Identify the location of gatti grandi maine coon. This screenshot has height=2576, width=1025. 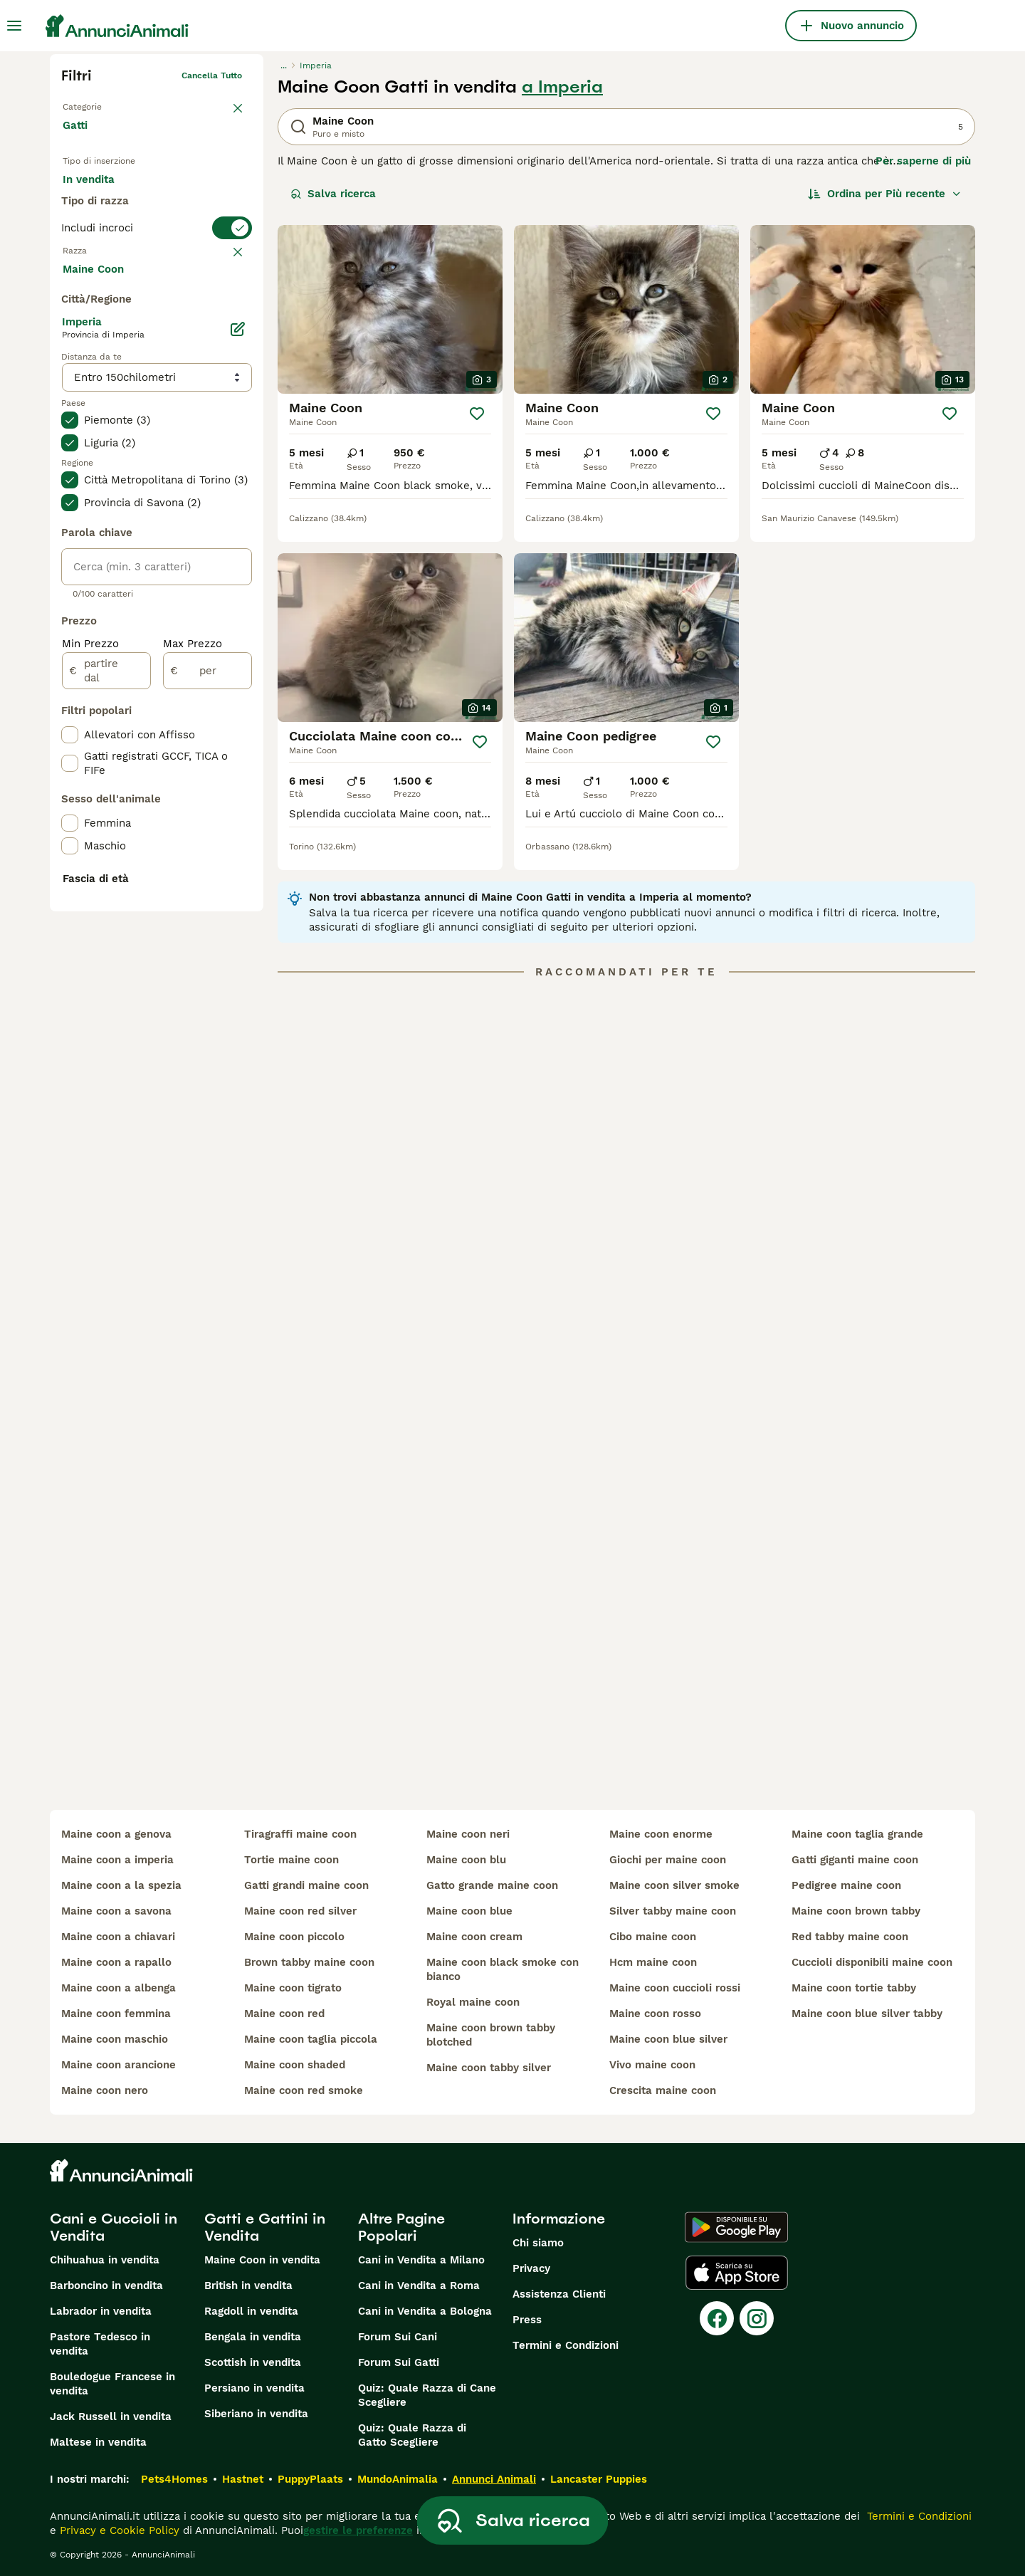
(306, 1885).